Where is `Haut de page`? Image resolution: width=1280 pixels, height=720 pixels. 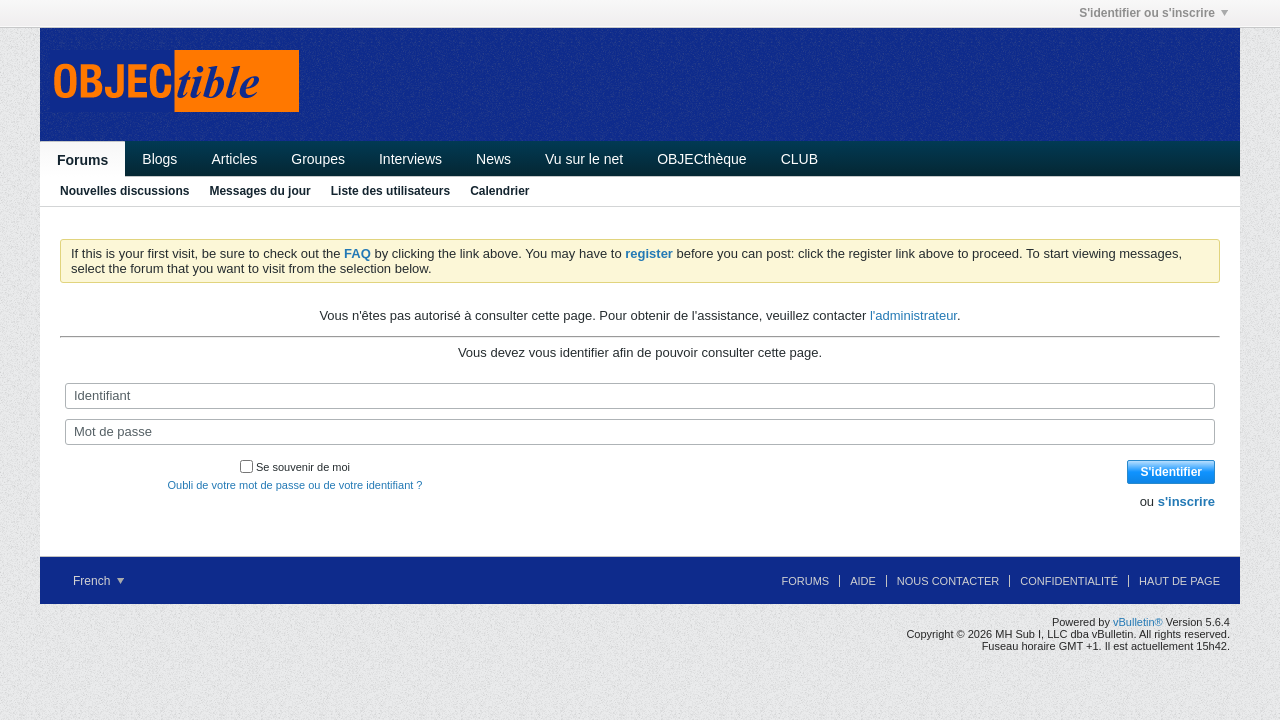
Haut de page is located at coordinates (1179, 581).